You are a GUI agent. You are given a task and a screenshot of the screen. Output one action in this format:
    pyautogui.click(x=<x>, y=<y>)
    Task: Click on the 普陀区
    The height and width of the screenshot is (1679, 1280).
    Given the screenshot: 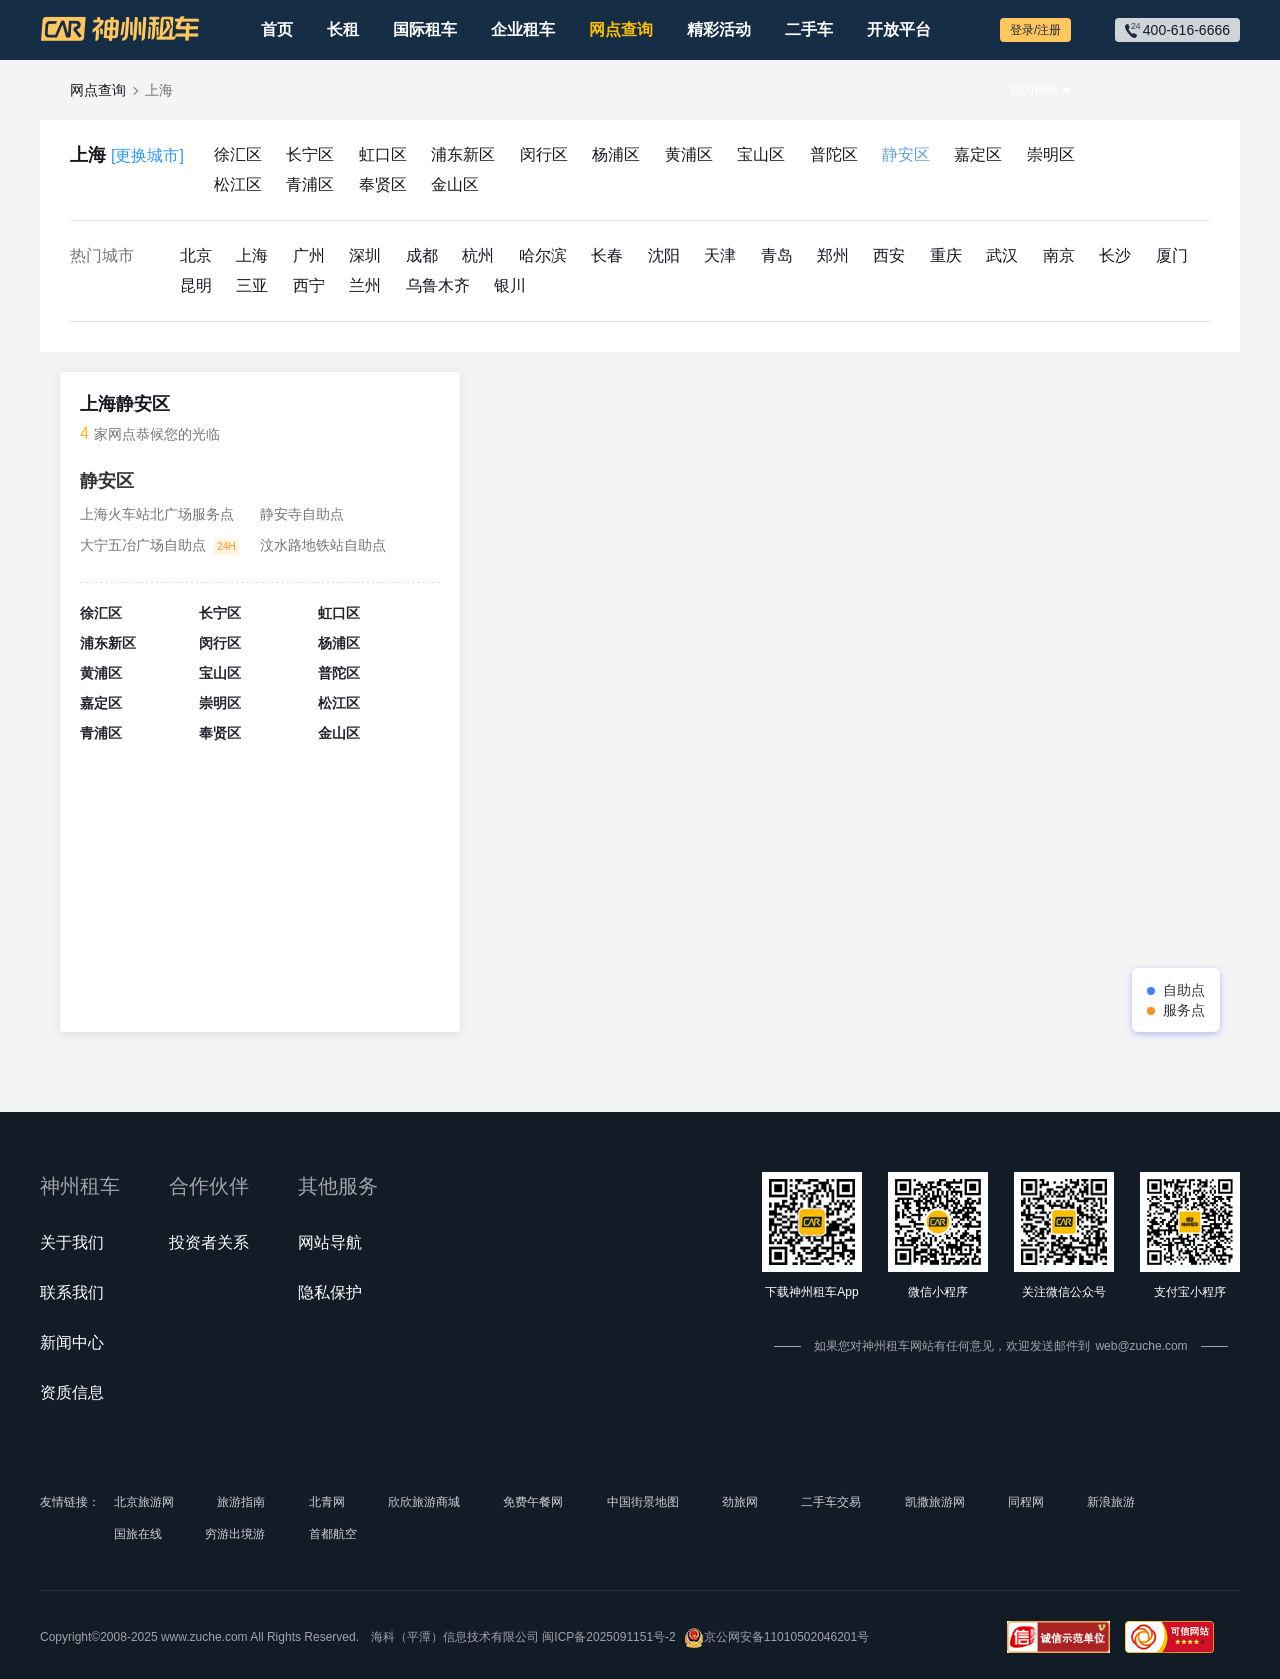 What is the action you would take?
    pyautogui.click(x=834, y=154)
    